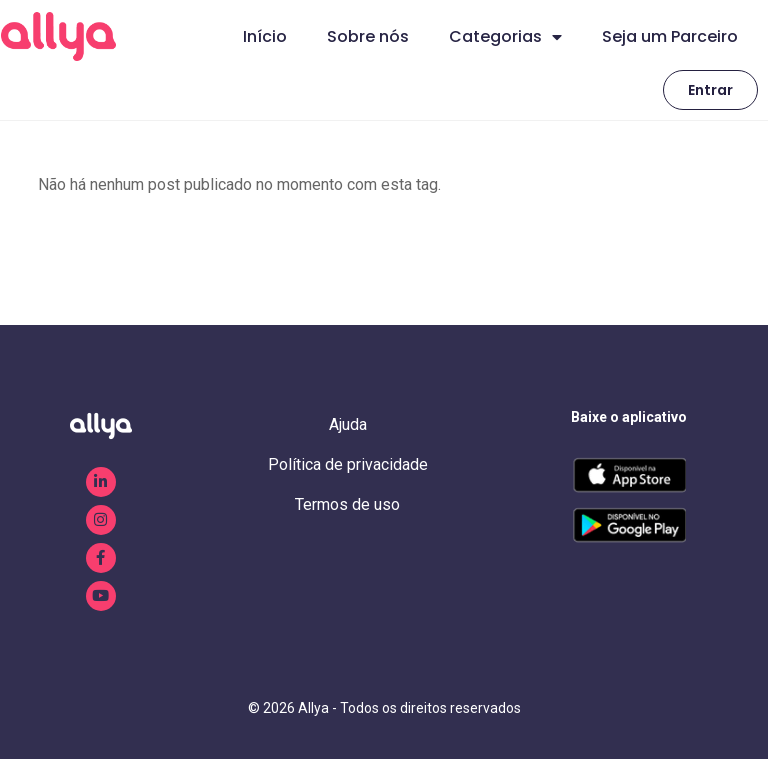 Image resolution: width=768 pixels, height=759 pixels. I want to click on Seja um Parceiro, so click(670, 36).